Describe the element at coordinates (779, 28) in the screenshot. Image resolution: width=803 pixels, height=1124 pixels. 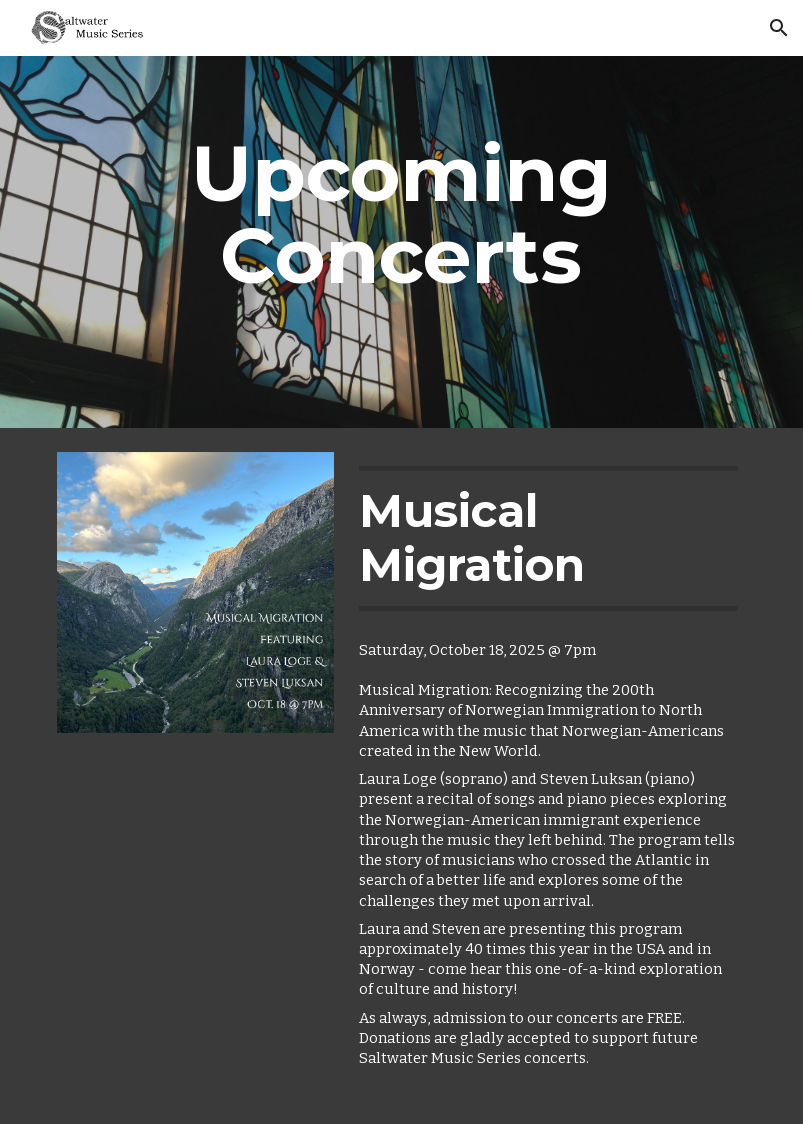
I see `[button]` at that location.